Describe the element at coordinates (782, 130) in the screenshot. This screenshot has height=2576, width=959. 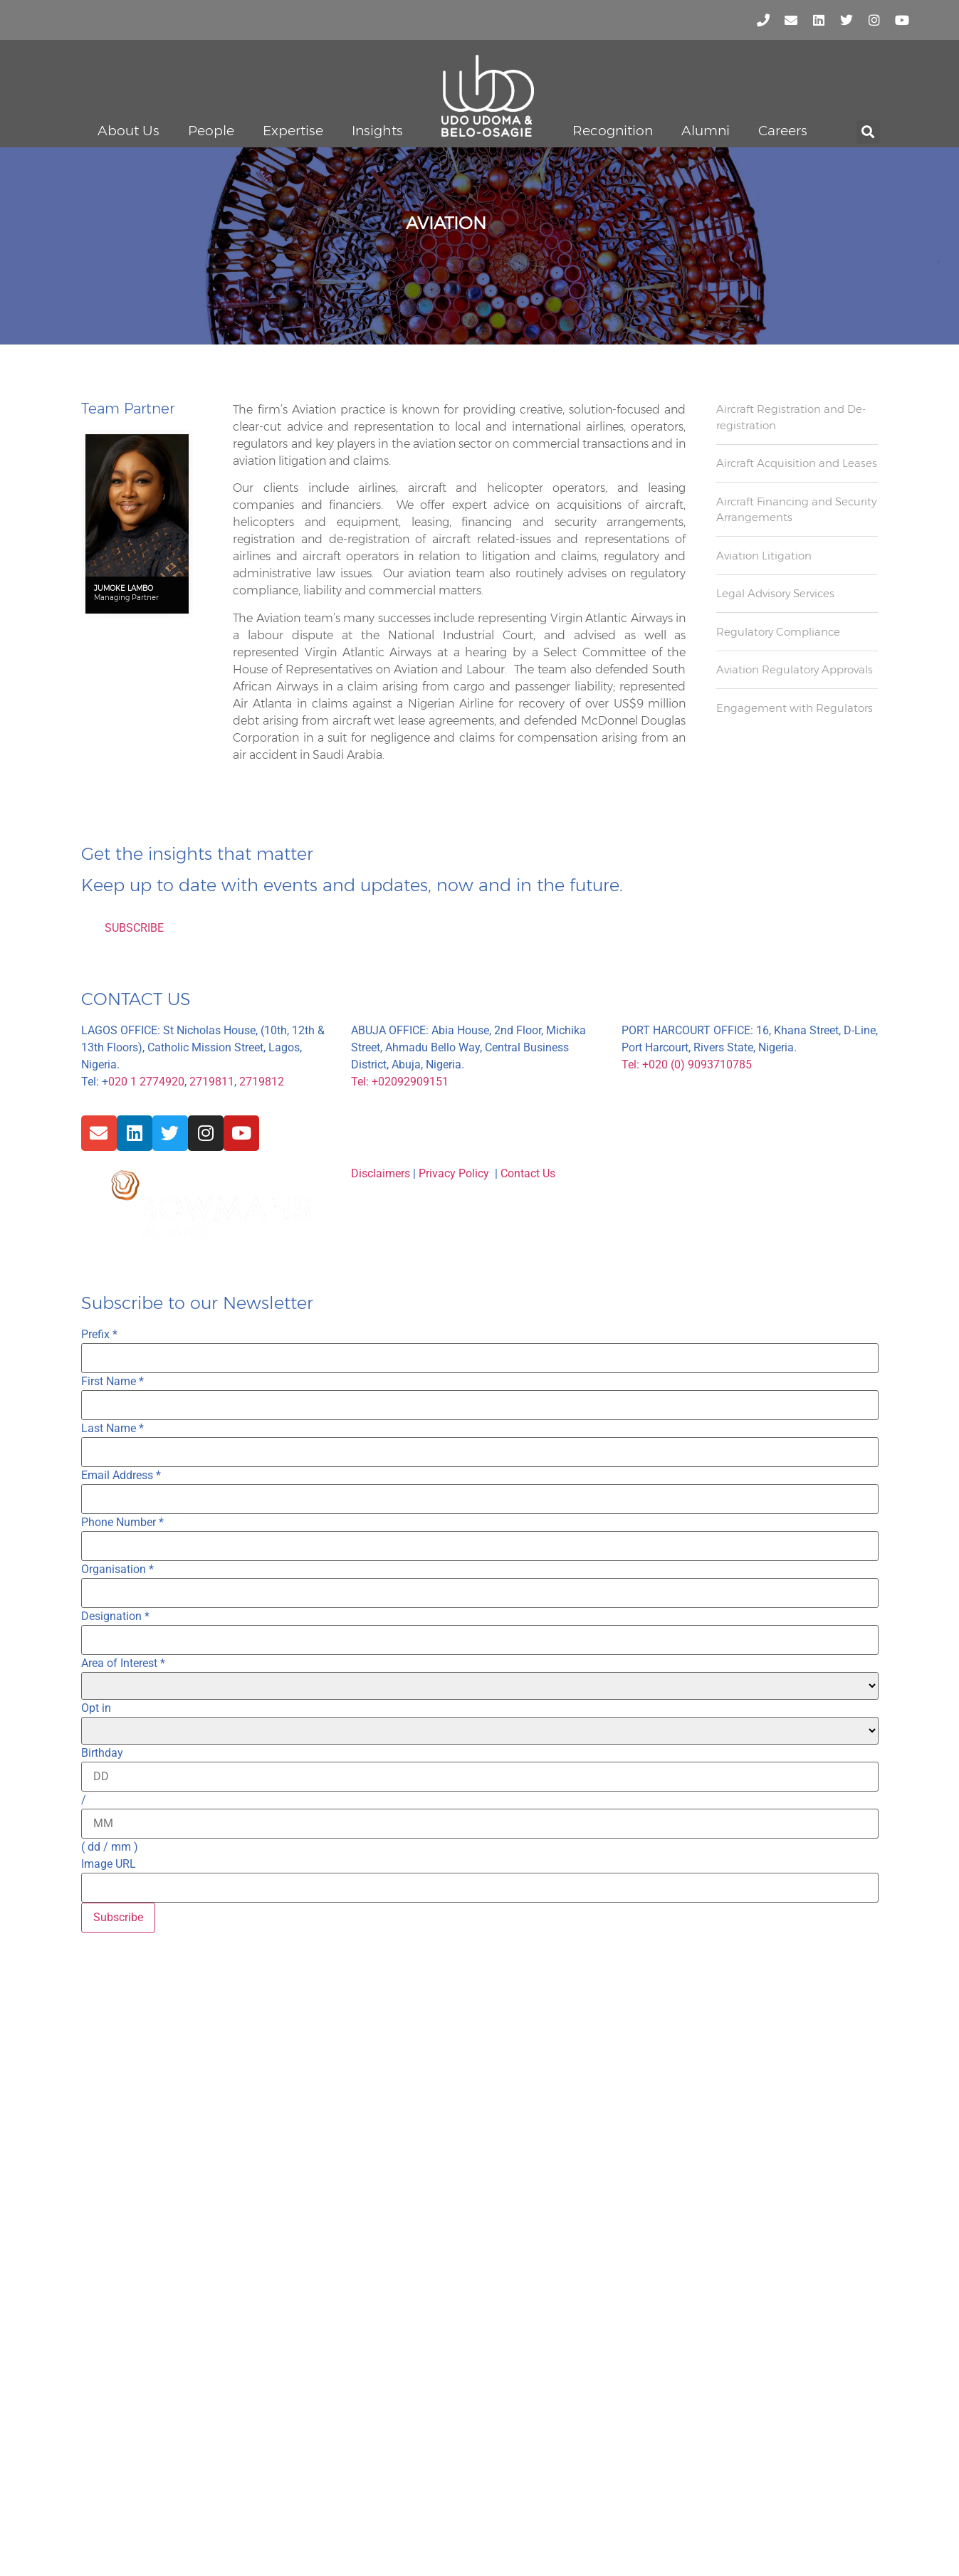
I see `Careers` at that location.